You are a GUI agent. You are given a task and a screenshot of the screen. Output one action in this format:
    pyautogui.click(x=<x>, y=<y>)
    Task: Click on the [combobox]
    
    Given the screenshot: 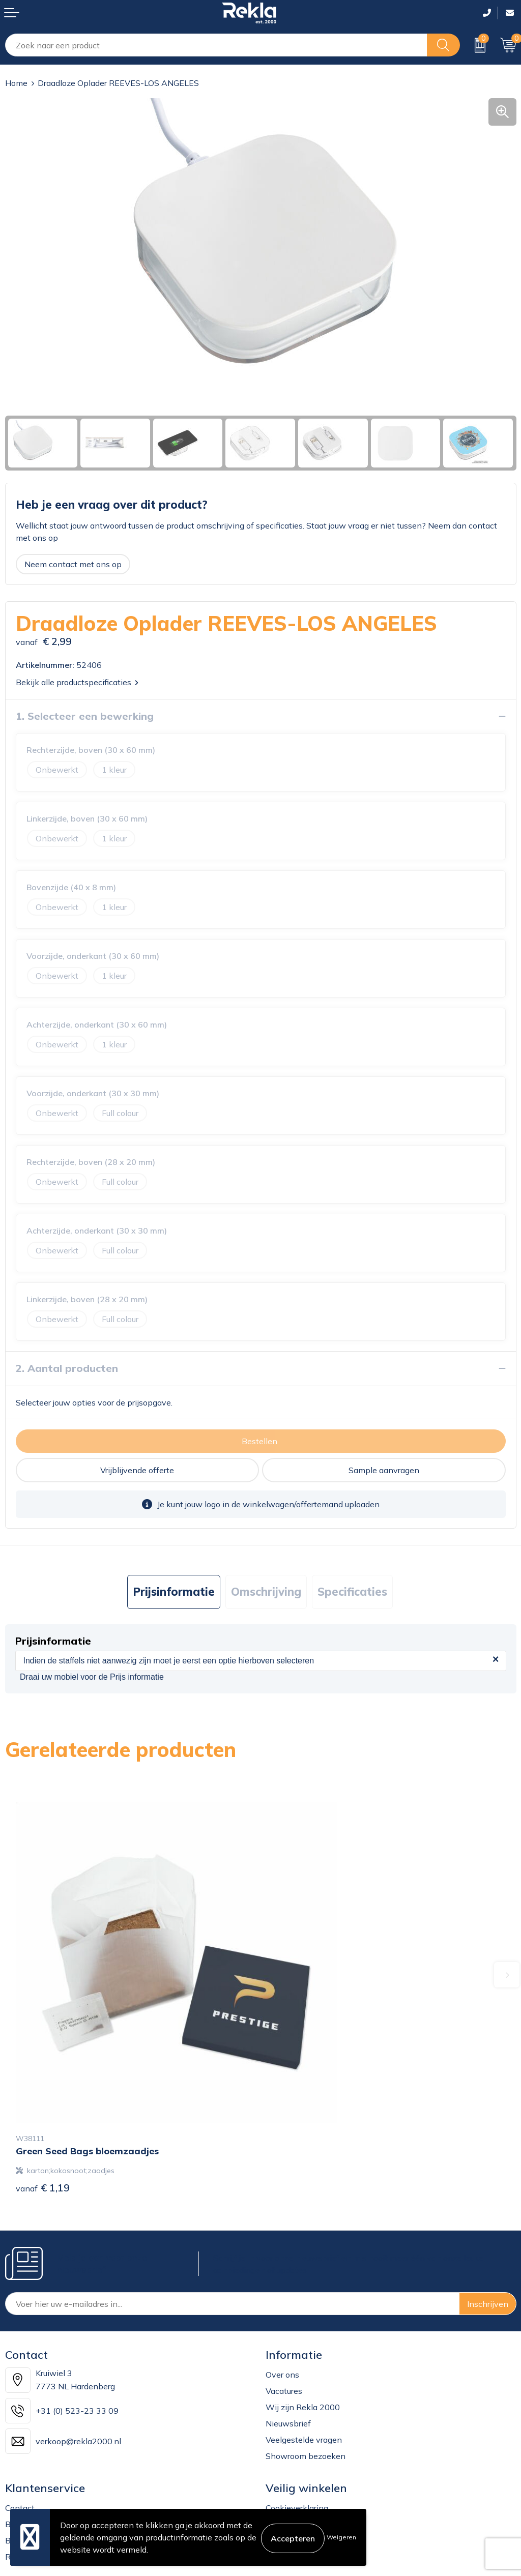 What is the action you would take?
    pyautogui.click(x=216, y=45)
    